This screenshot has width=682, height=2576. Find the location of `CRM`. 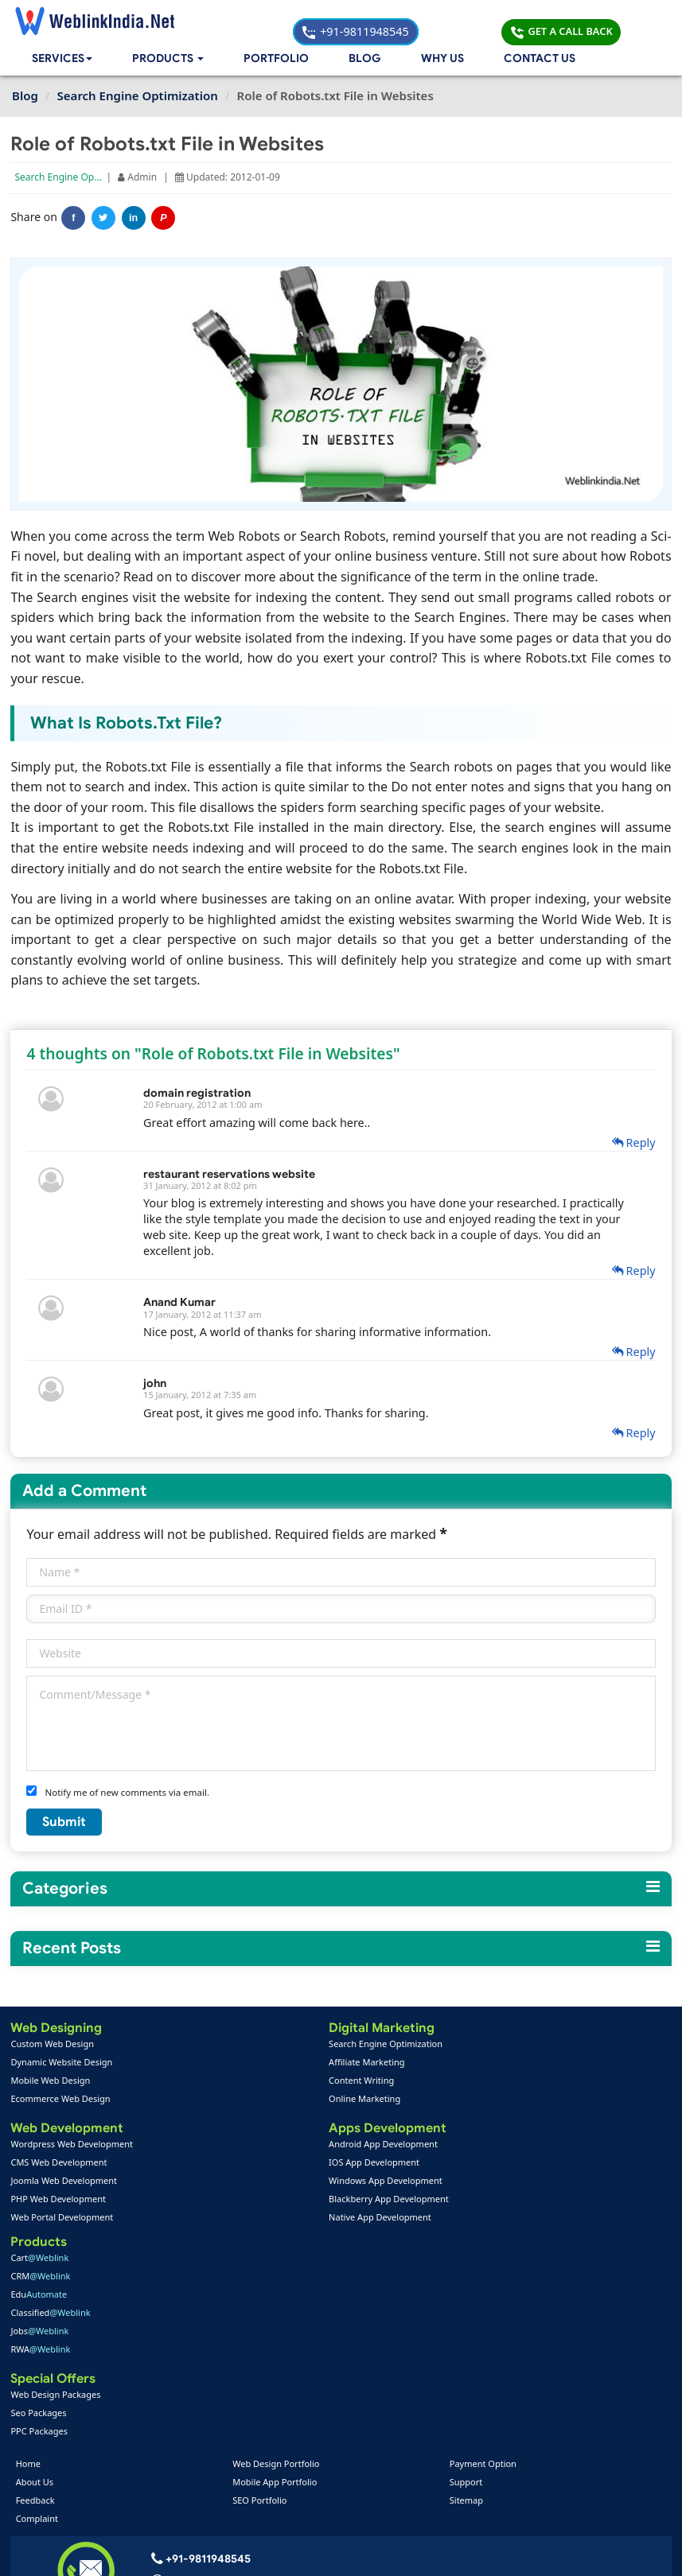

CRM is located at coordinates (480, 2063).